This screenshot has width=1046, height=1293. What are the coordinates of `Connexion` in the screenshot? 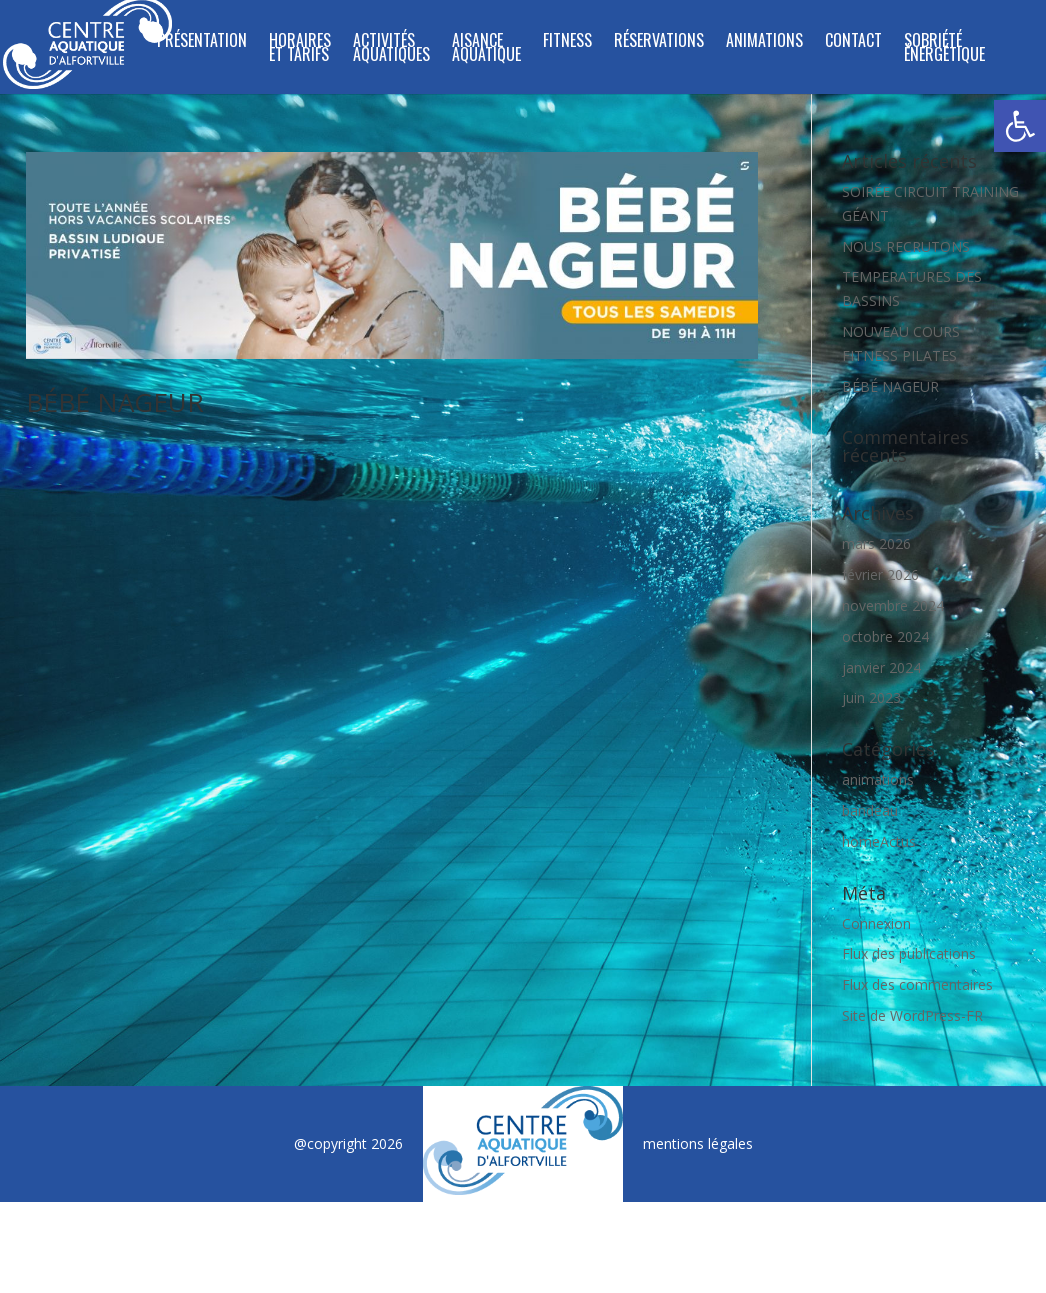 It's located at (876, 923).